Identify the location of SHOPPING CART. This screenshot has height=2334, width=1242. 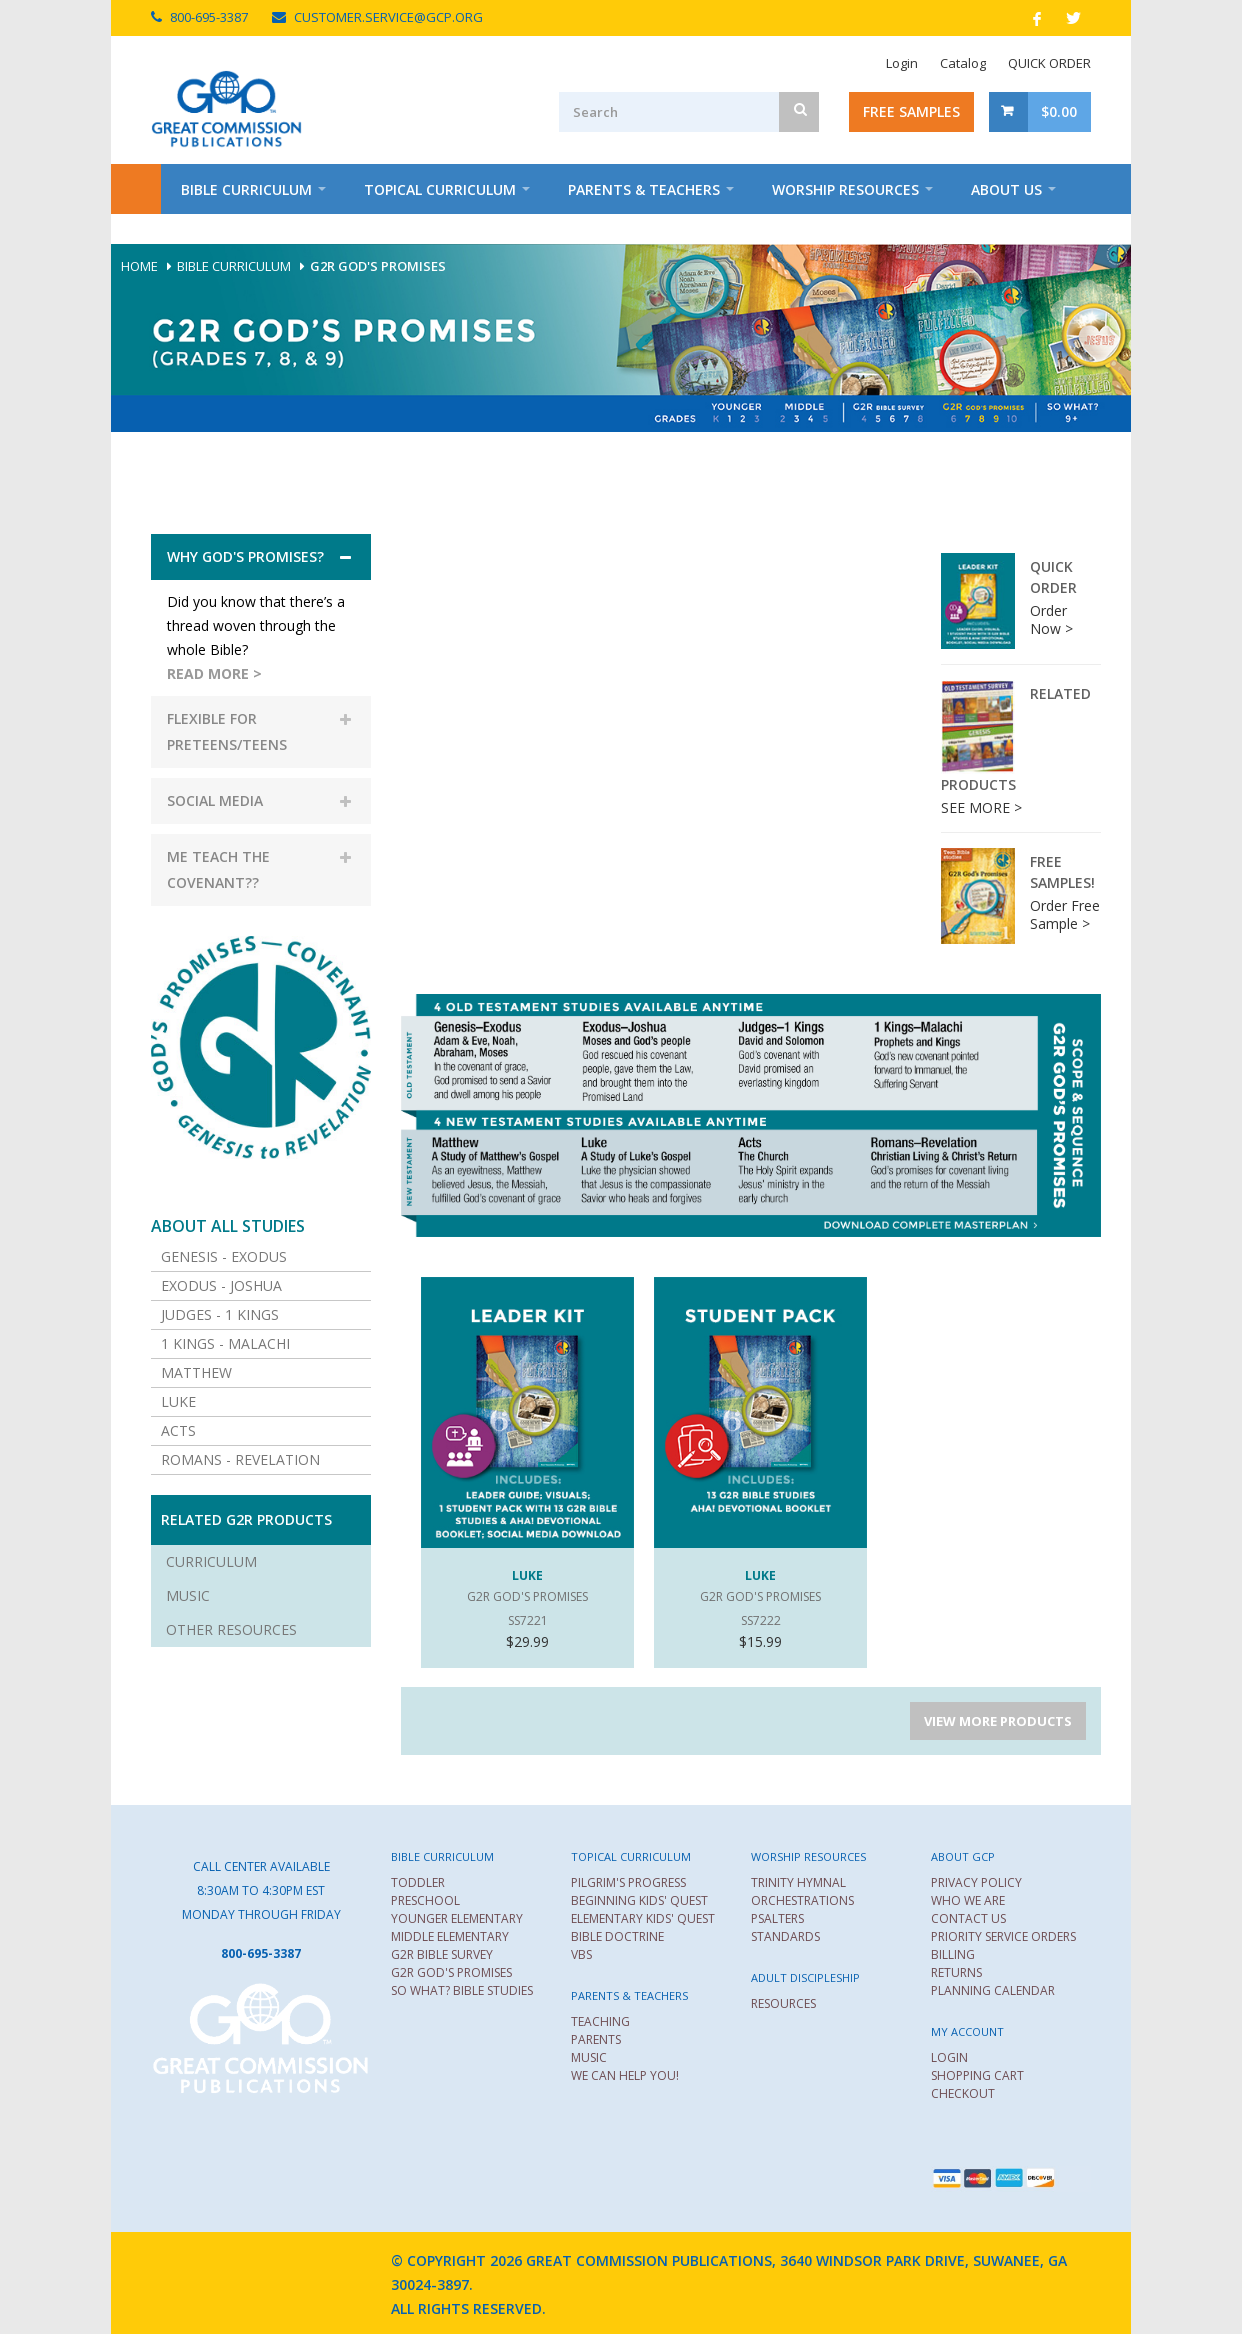
(977, 2075).